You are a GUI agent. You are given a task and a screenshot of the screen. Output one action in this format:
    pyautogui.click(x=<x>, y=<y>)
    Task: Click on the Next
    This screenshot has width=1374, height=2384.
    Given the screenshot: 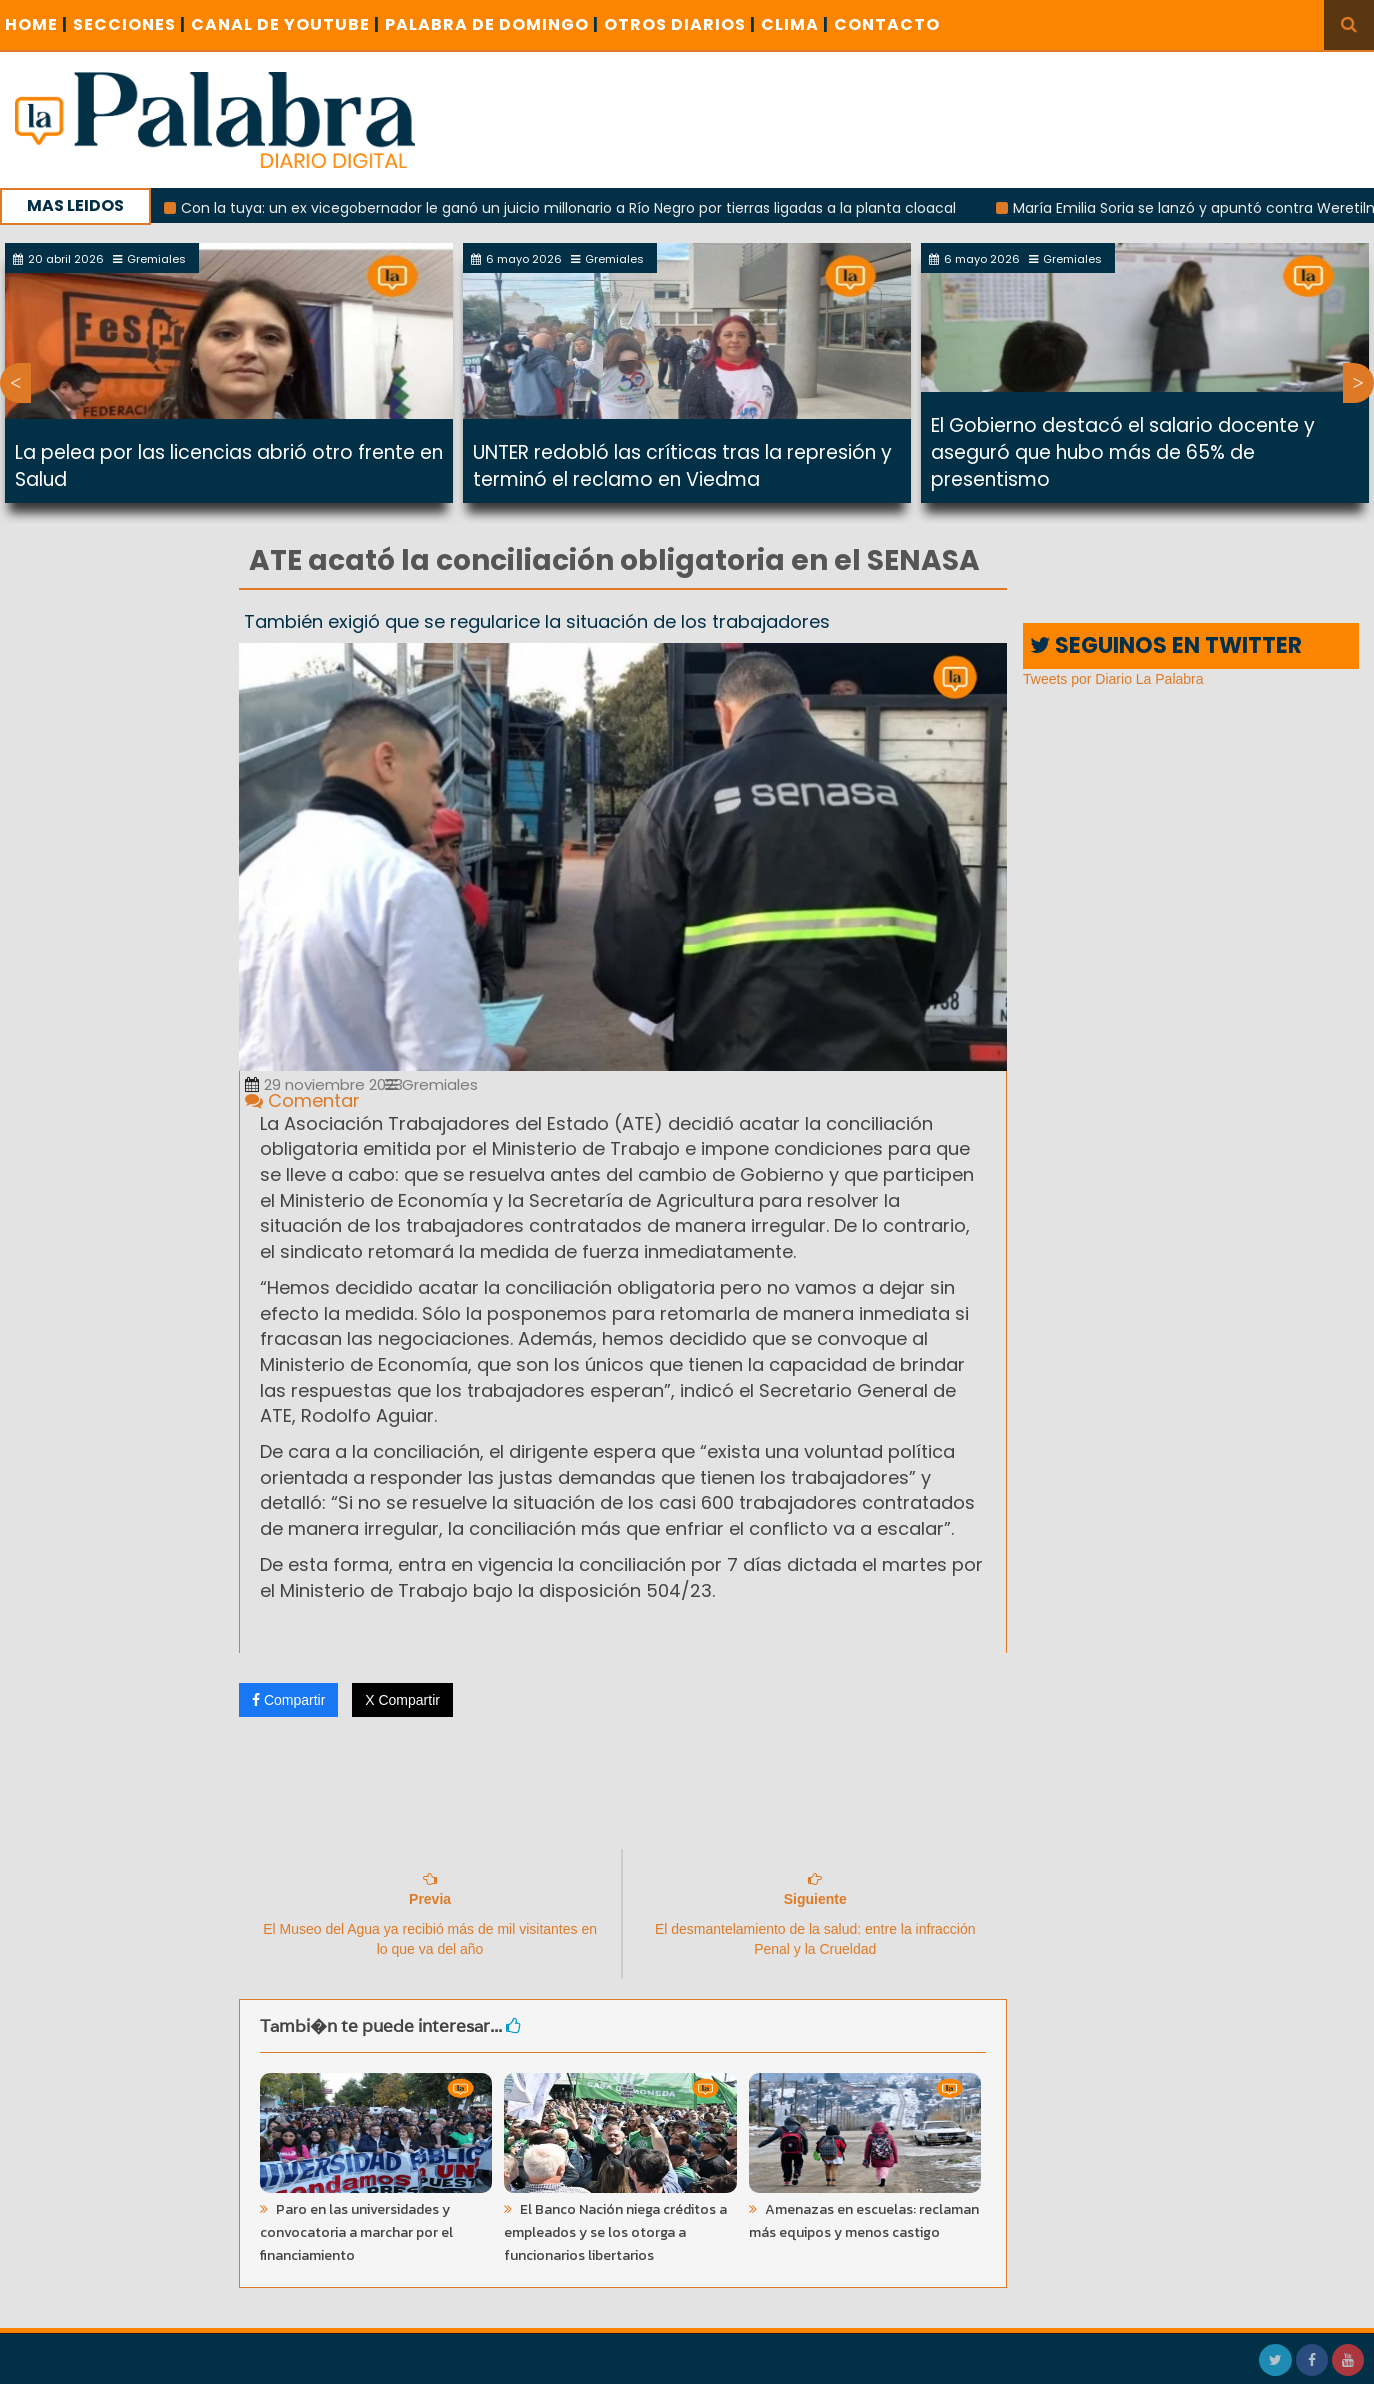 What is the action you would take?
    pyautogui.click(x=1358, y=383)
    